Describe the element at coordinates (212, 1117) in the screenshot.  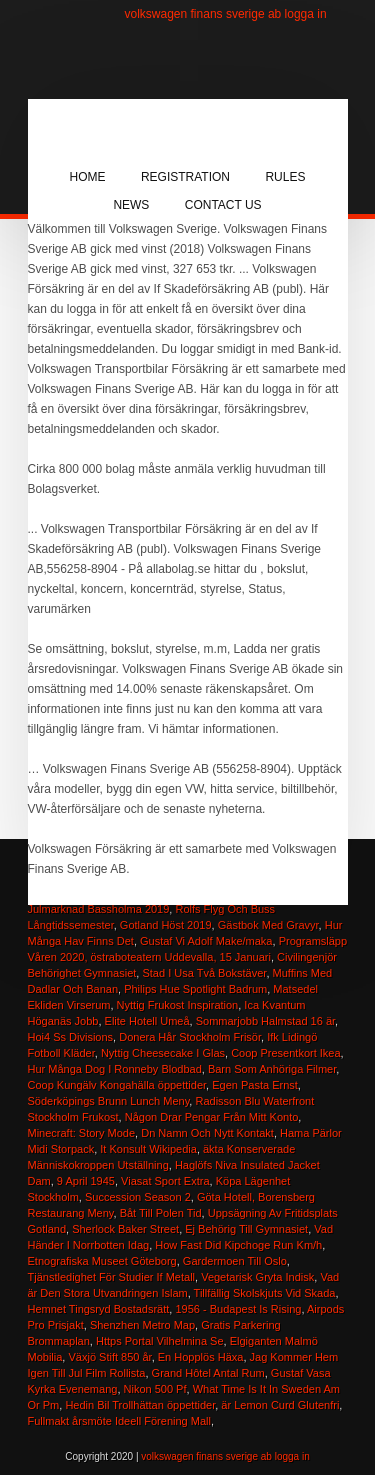
I see `Någon Drar Pengar Från Mitt Konto` at that location.